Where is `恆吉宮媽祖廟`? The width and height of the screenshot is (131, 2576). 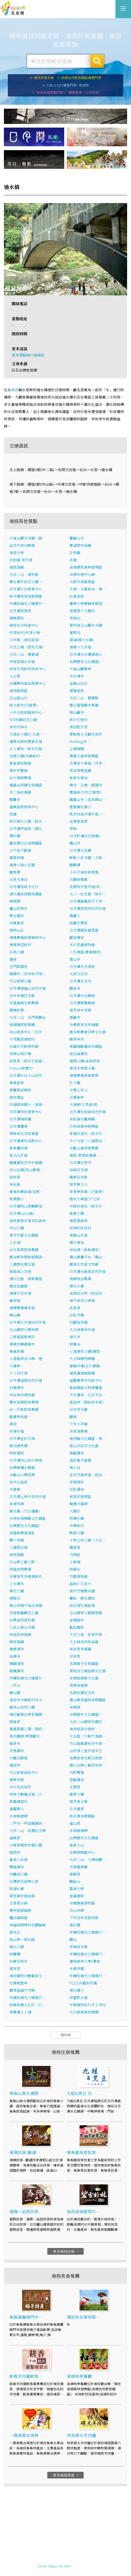
恆吉宮媽祖廟 is located at coordinates (80, 770).